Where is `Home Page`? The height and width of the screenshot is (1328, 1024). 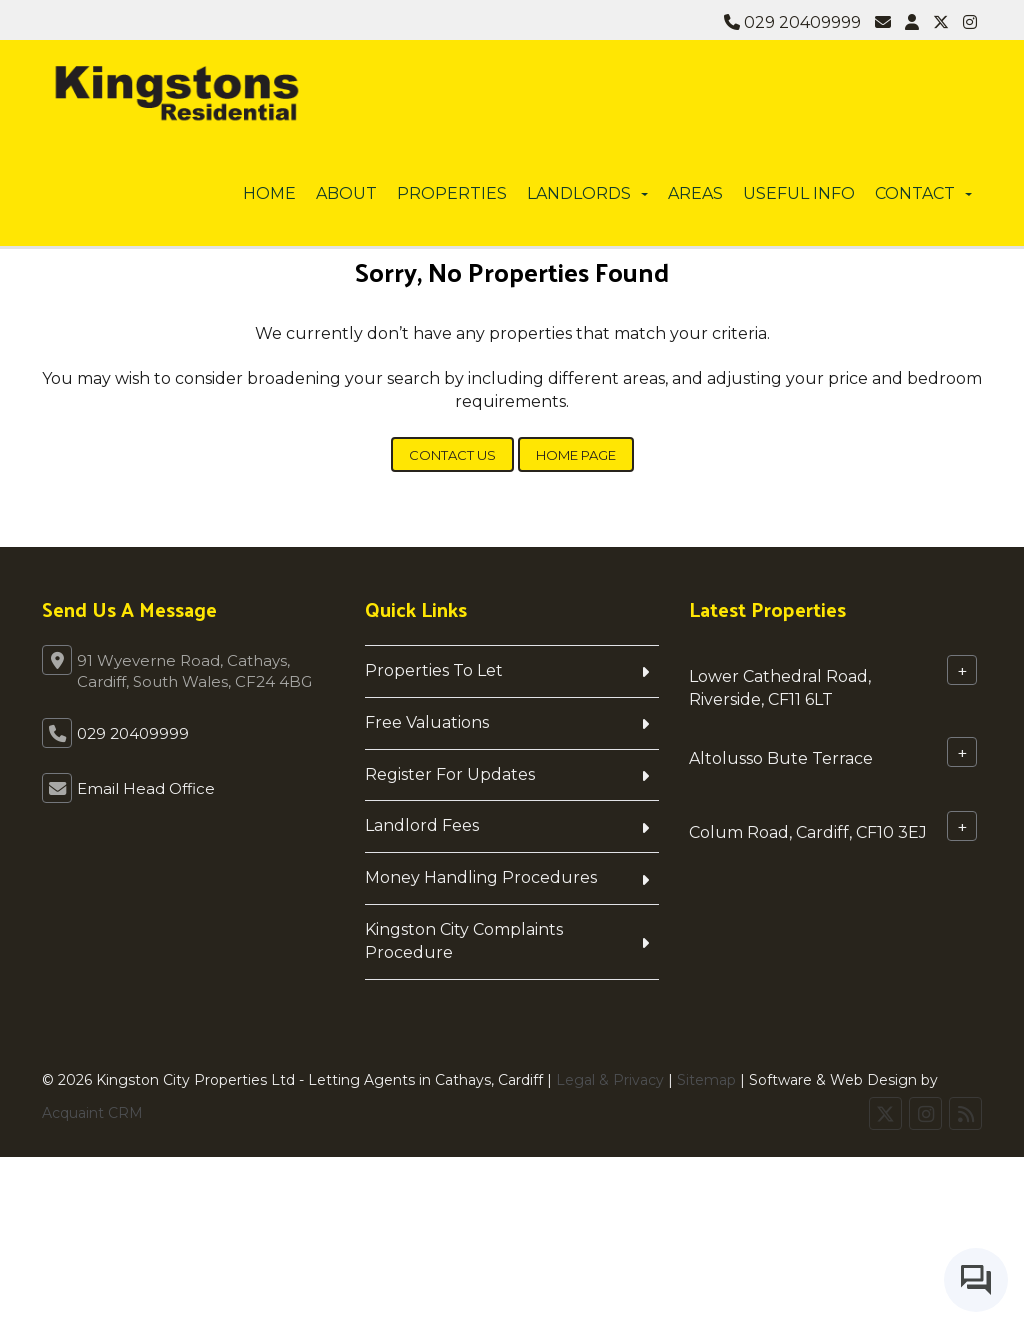 Home Page is located at coordinates (576, 455).